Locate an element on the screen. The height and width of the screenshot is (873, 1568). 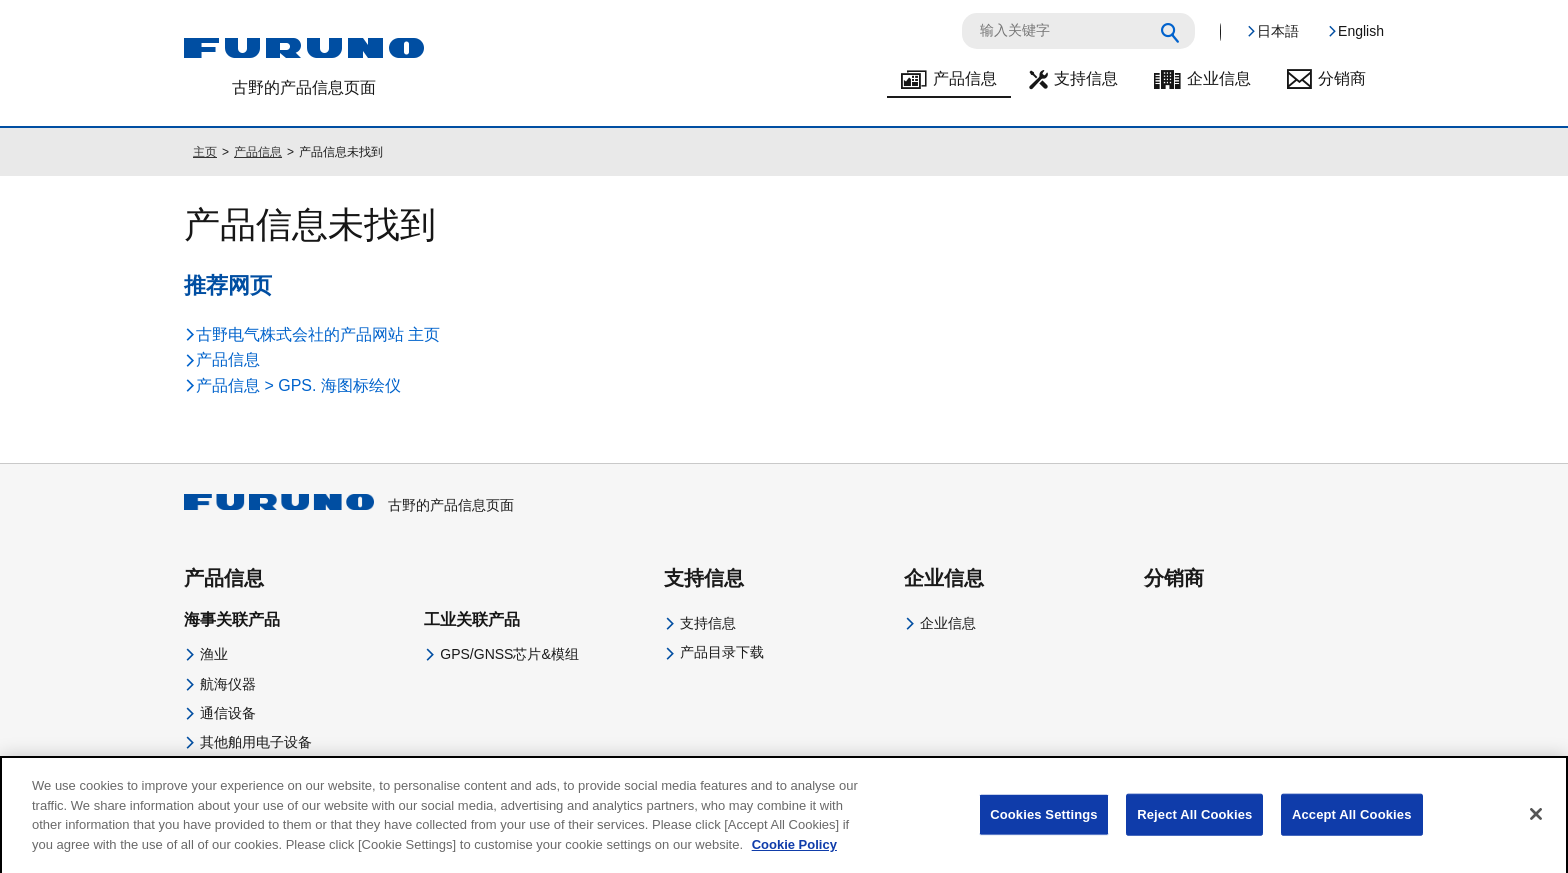
企业信息 is located at coordinates (1219, 78).